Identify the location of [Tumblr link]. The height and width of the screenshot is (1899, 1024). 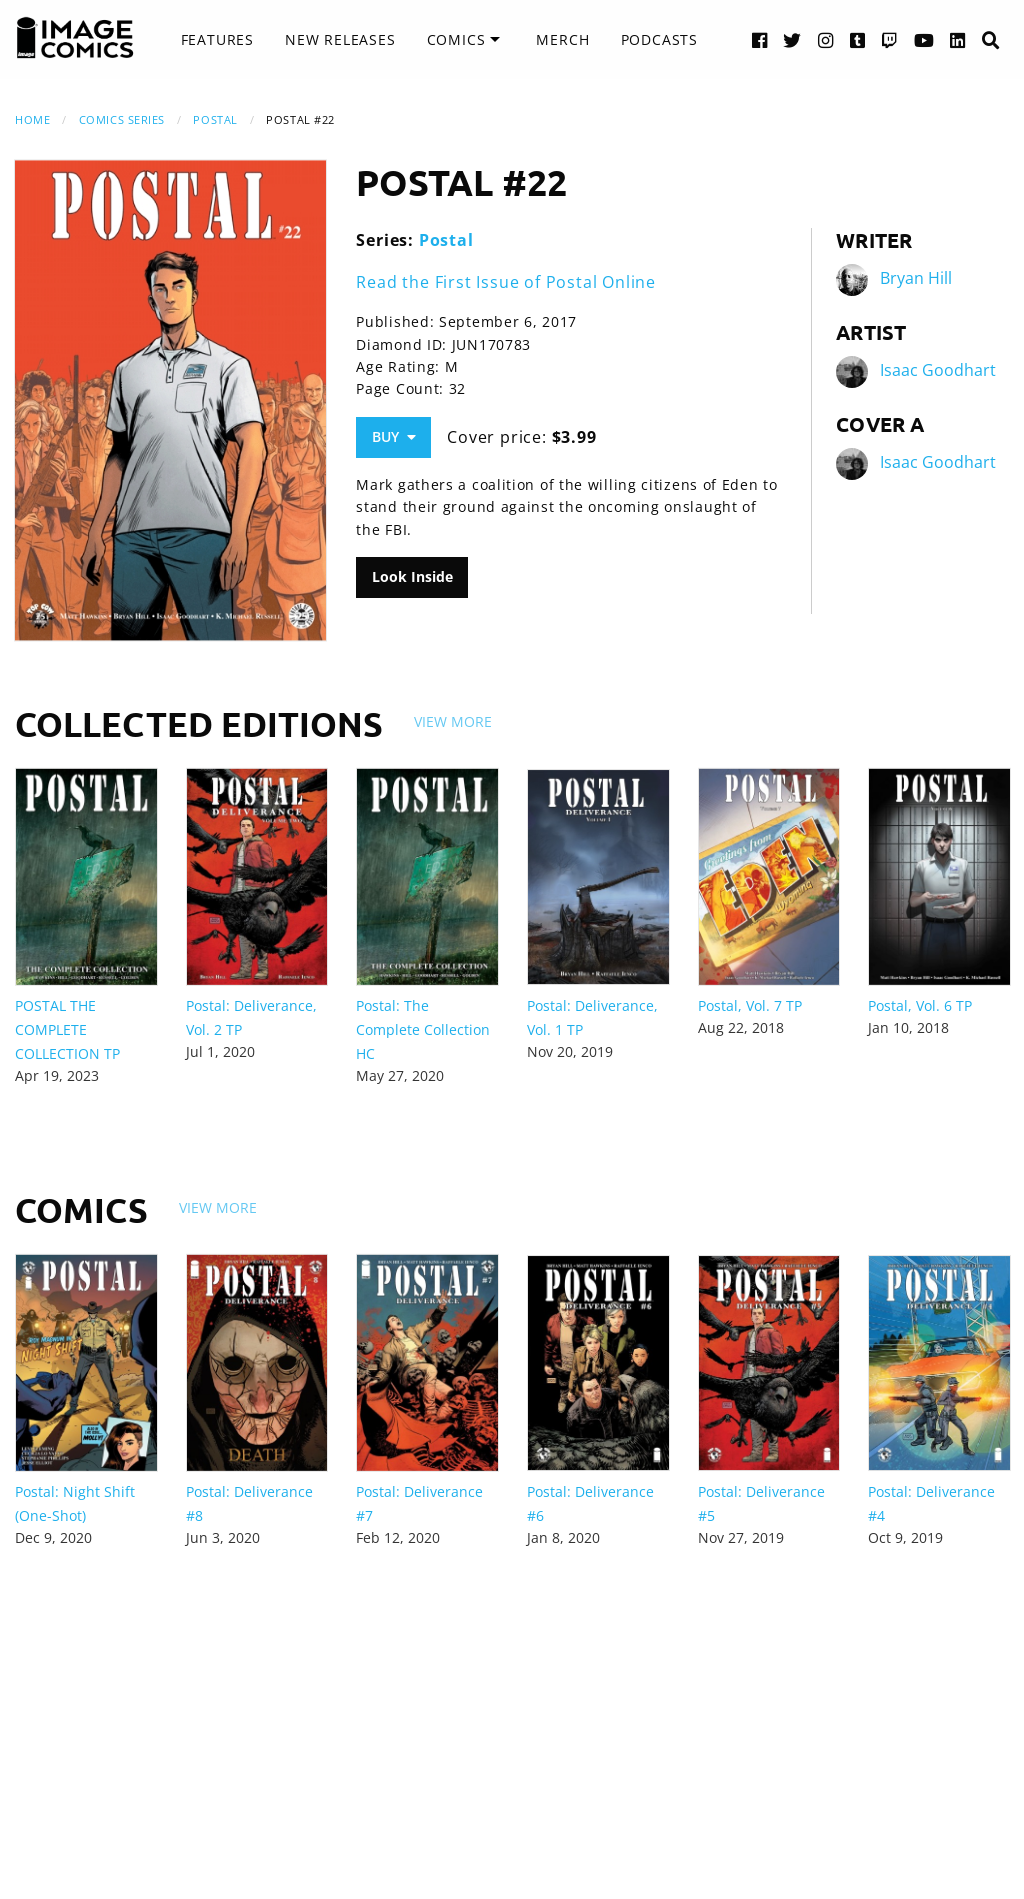
(858, 39).